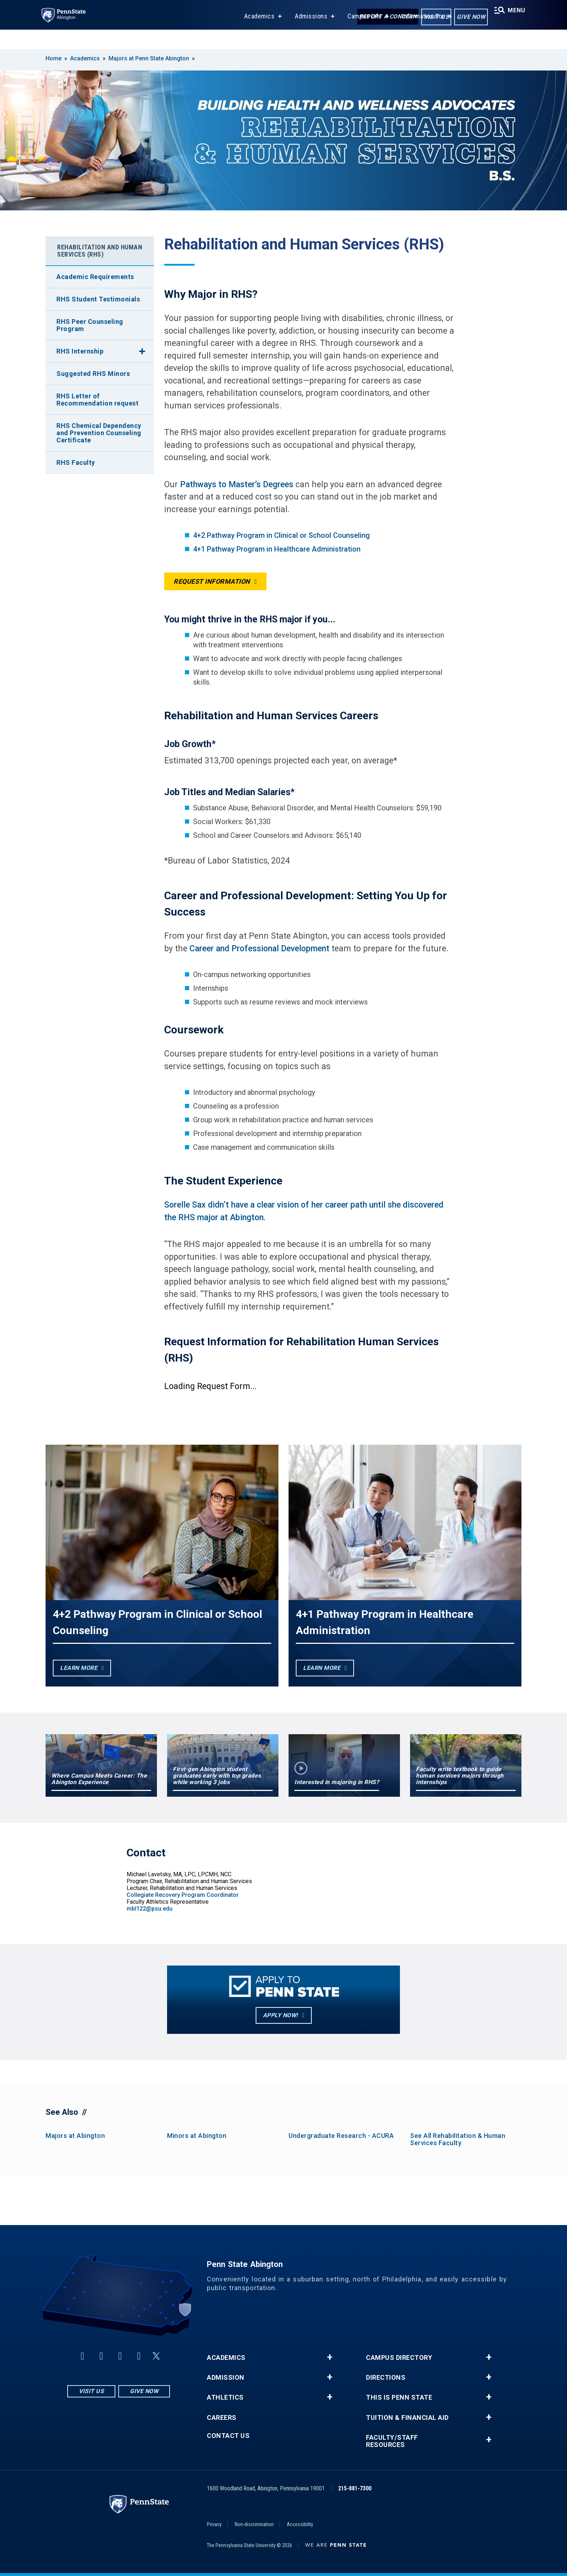  Describe the element at coordinates (93, 373) in the screenshot. I see `Suggested RHS Minors` at that location.